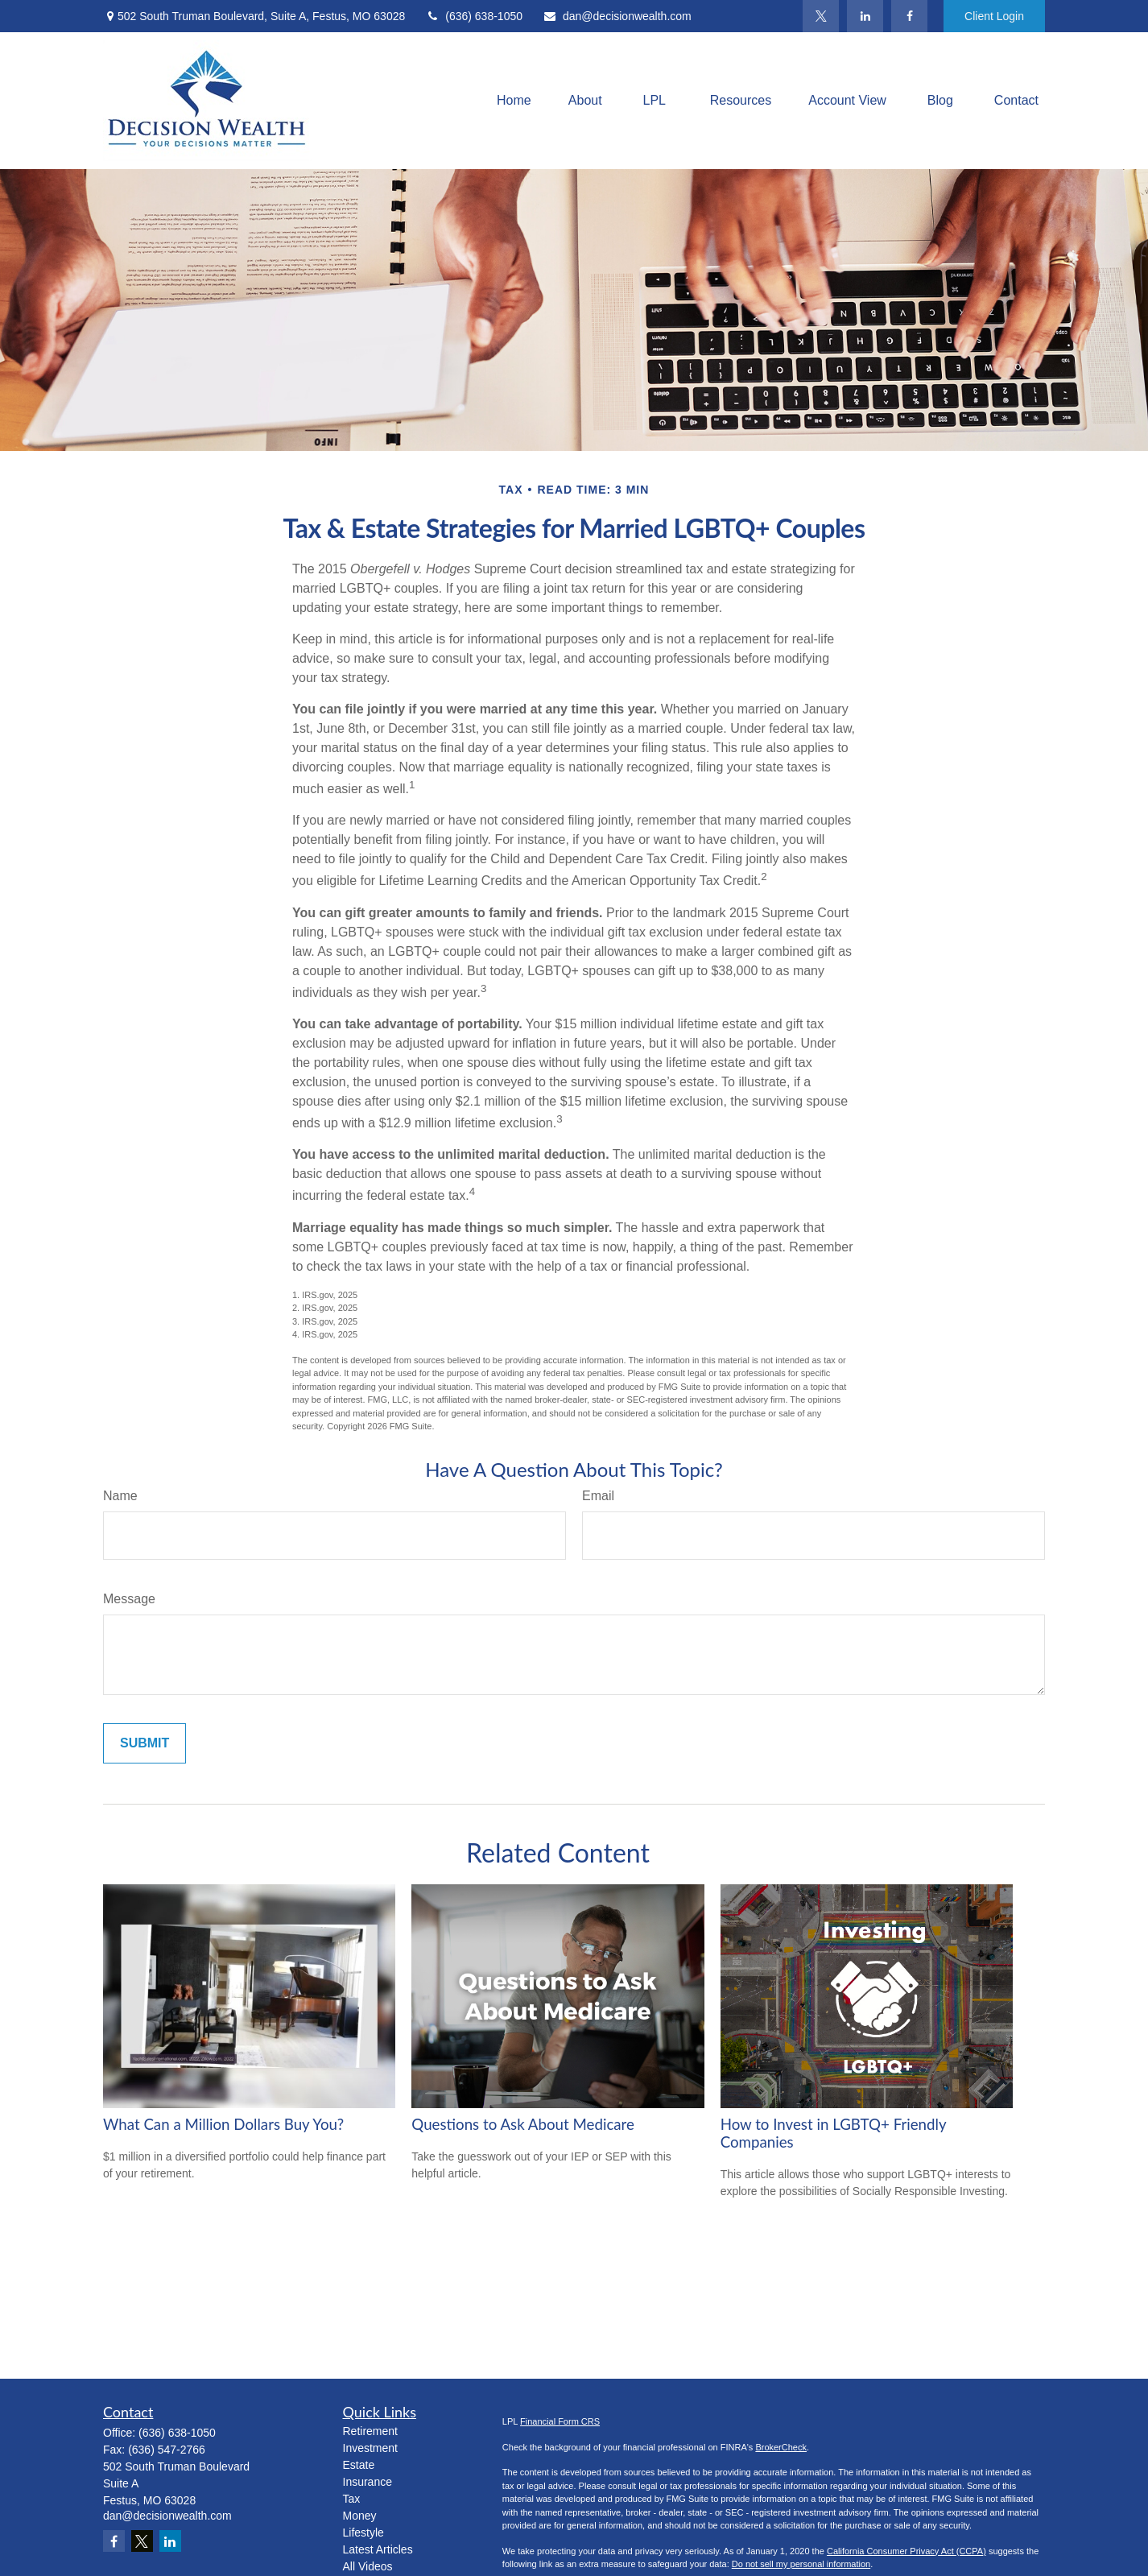 This screenshot has width=1148, height=2576. I want to click on [Twitter], so click(821, 16).